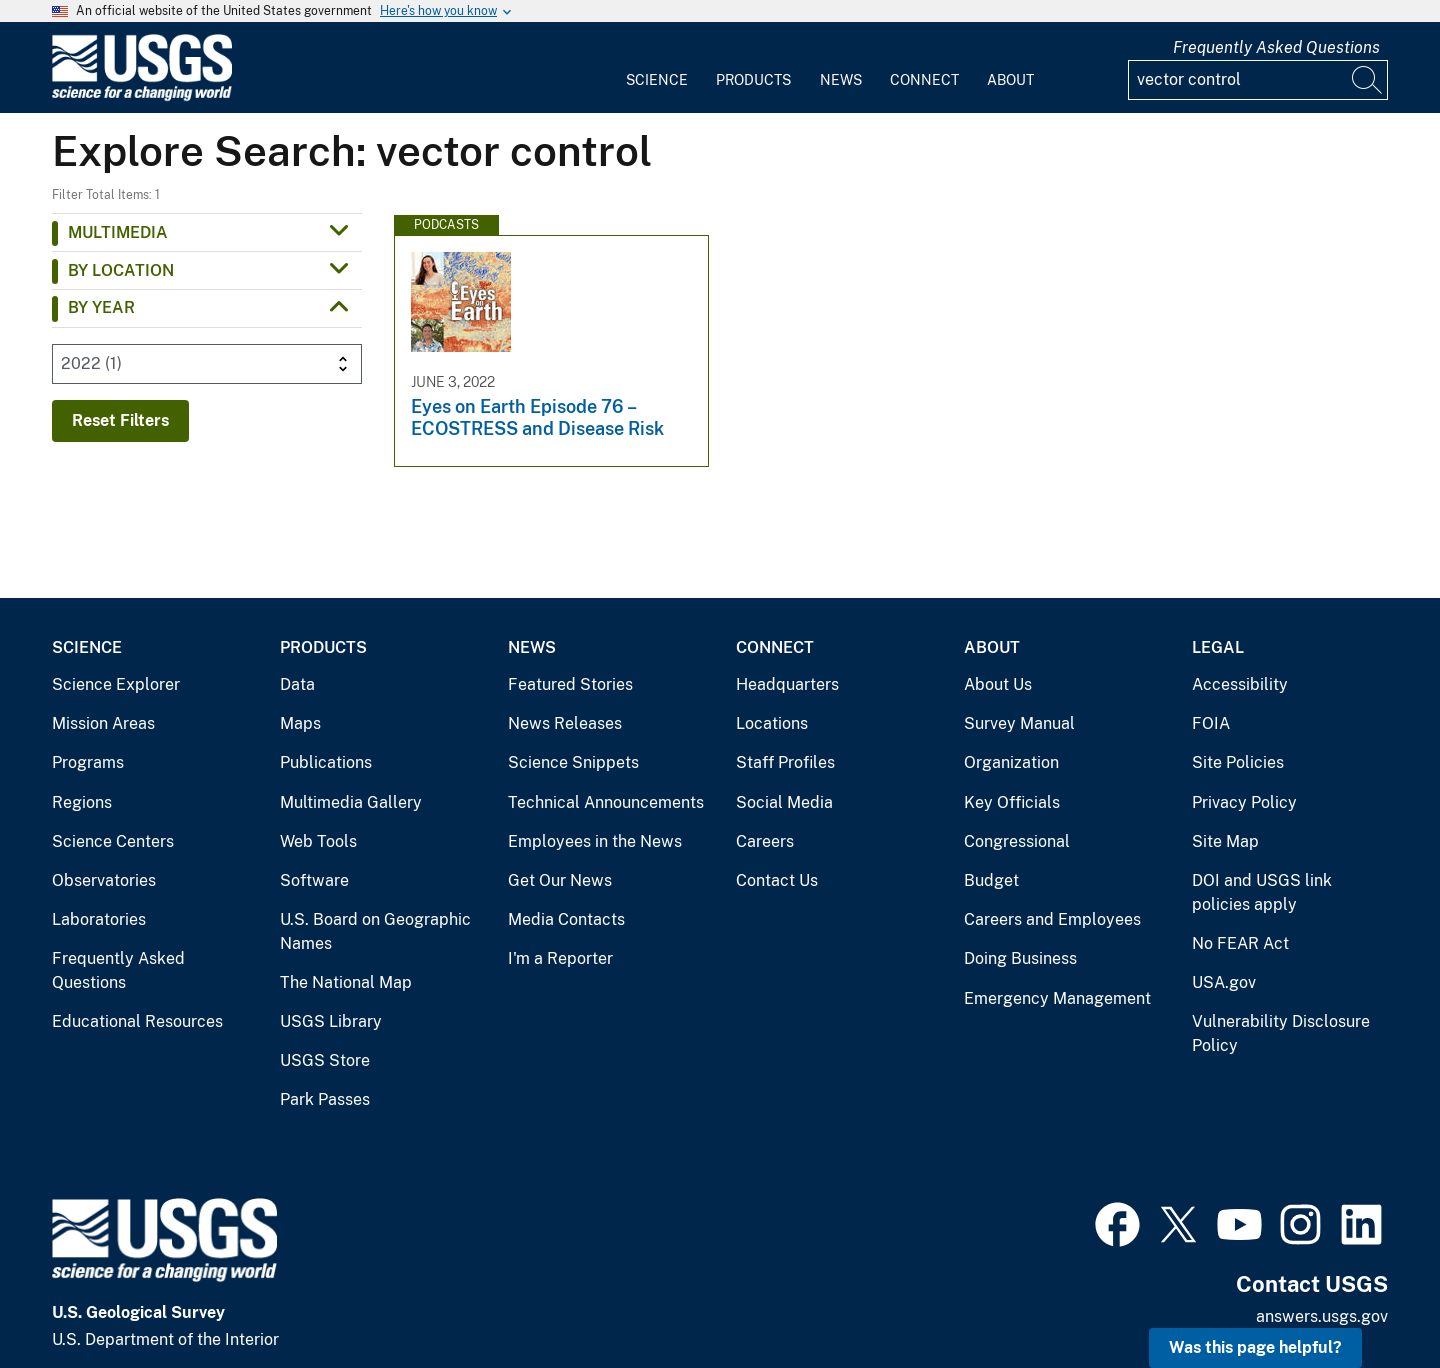 This screenshot has width=1440, height=1368. I want to click on DOI and USGS link policies apply, so click(1262, 892).